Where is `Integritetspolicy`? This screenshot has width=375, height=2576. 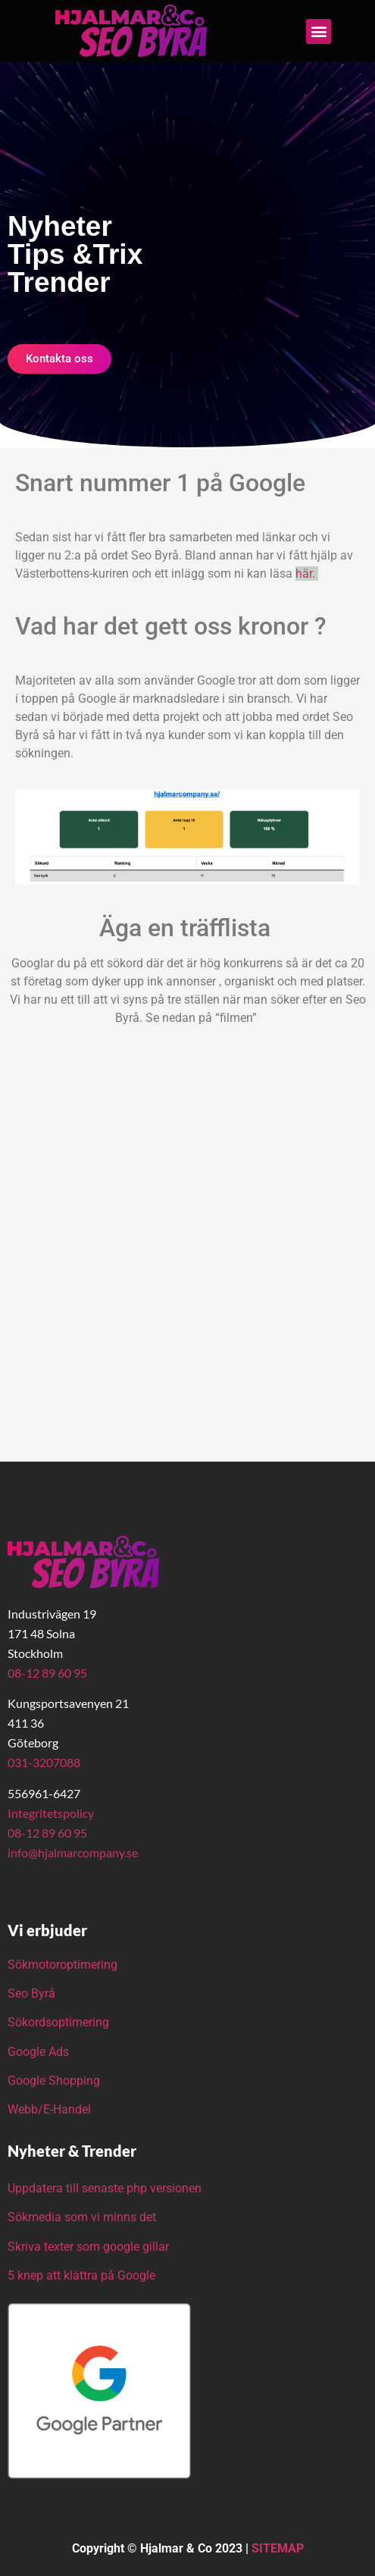 Integritetspolicy is located at coordinates (51, 1813).